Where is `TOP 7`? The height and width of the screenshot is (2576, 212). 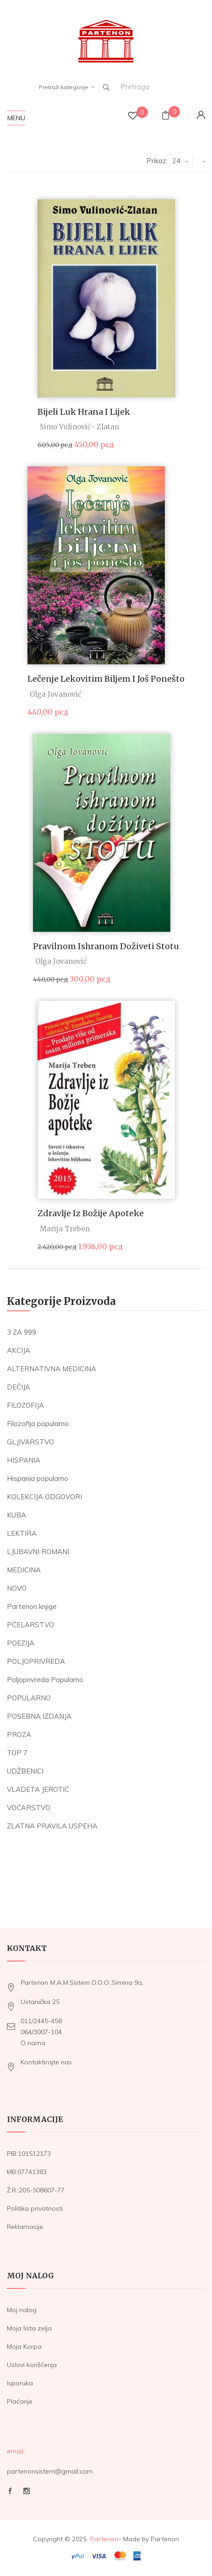 TOP 7 is located at coordinates (17, 1752).